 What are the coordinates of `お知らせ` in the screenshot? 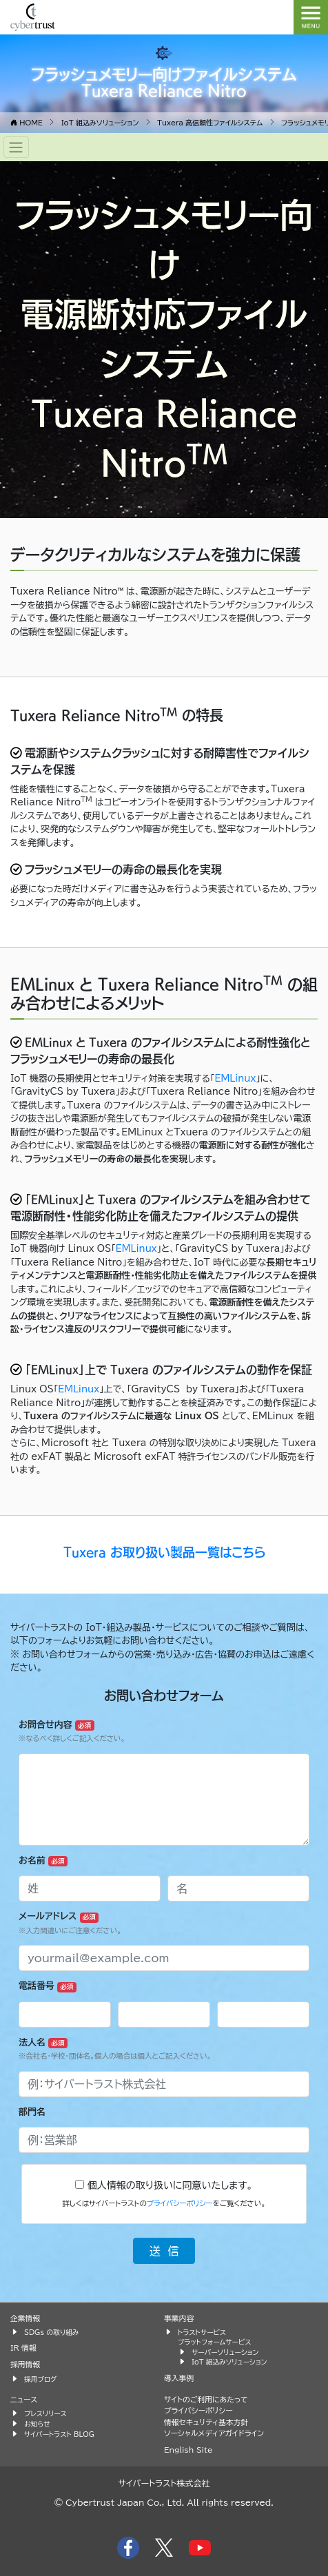 It's located at (37, 2423).